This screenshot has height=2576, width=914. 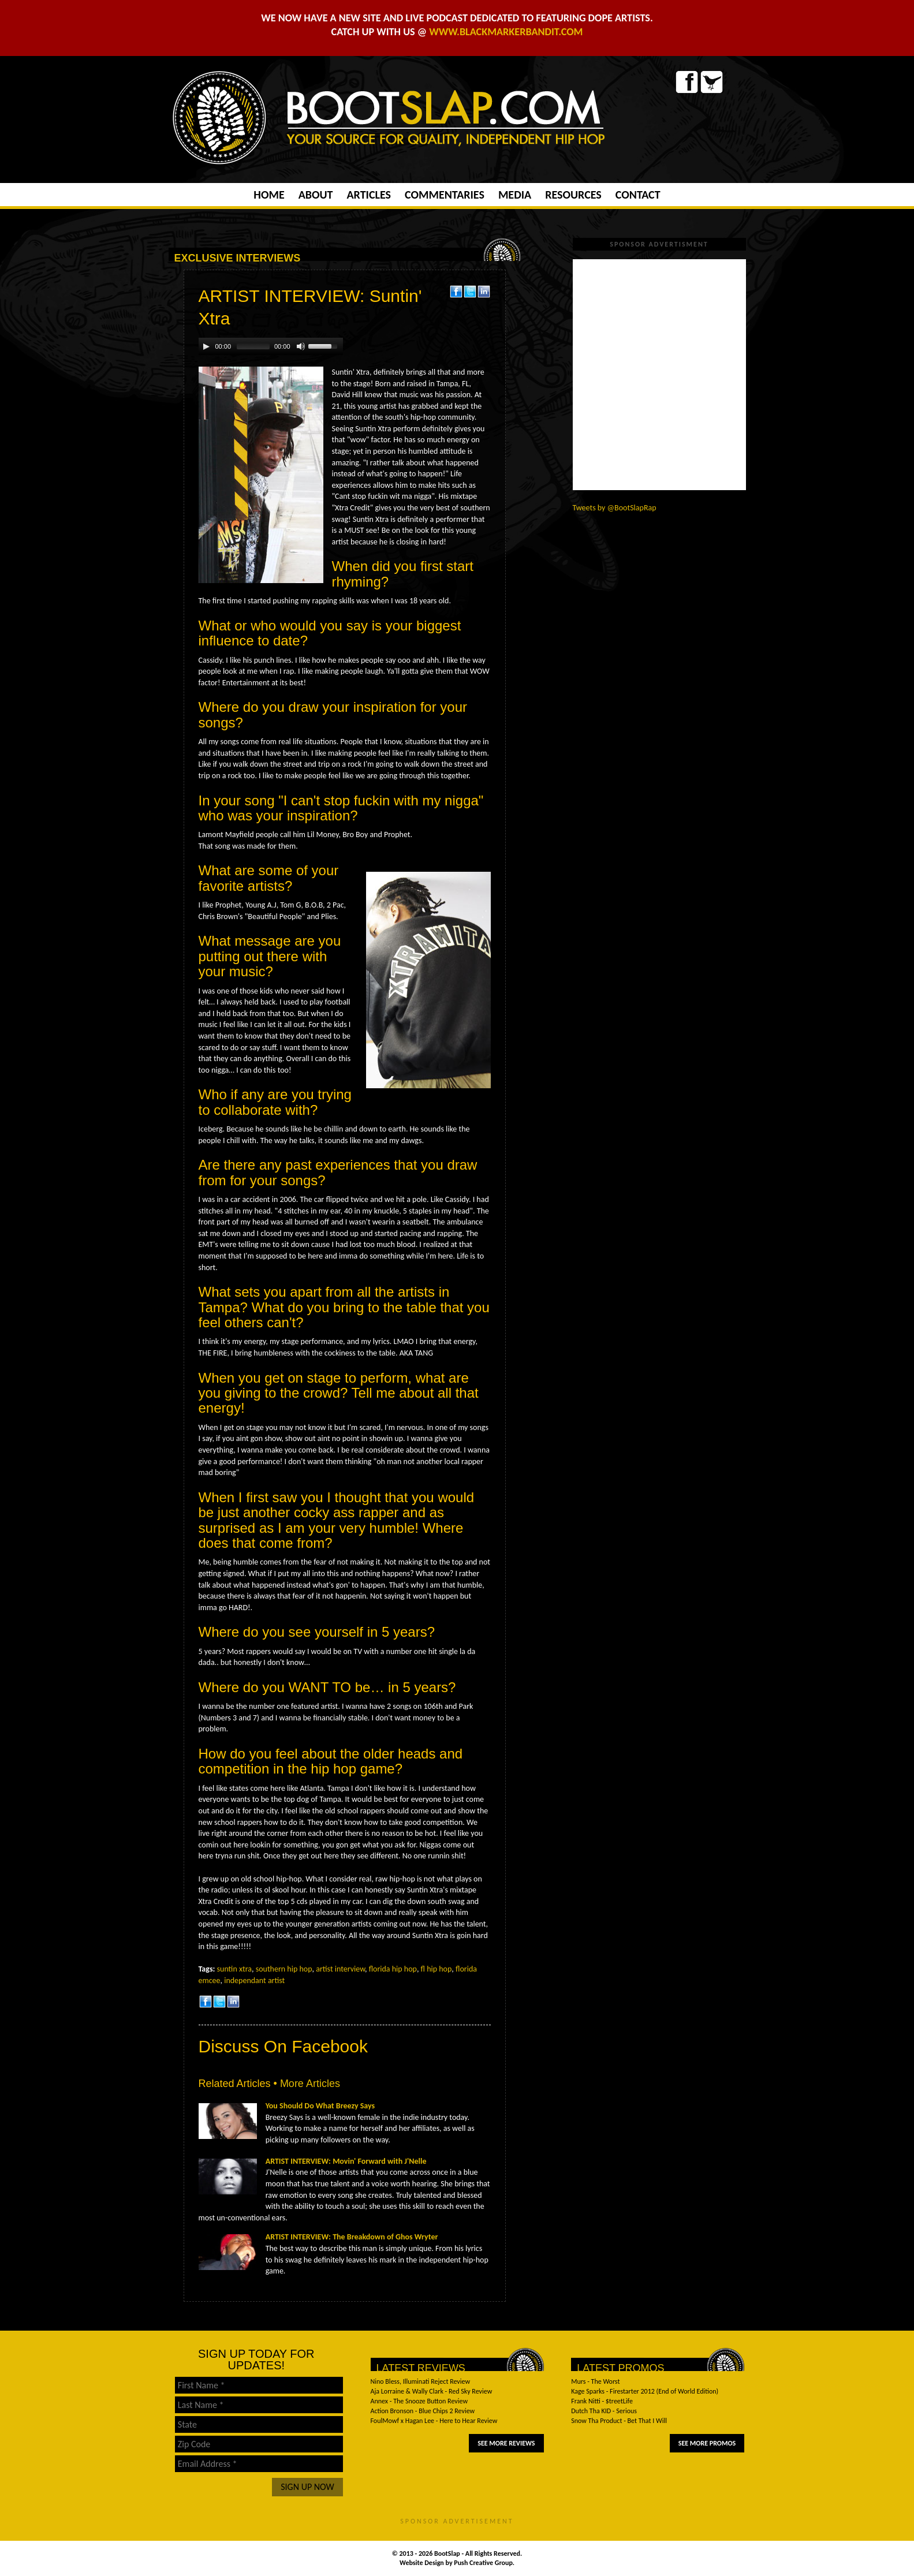 What do you see at coordinates (284, 1969) in the screenshot?
I see `southern hip hop` at bounding box center [284, 1969].